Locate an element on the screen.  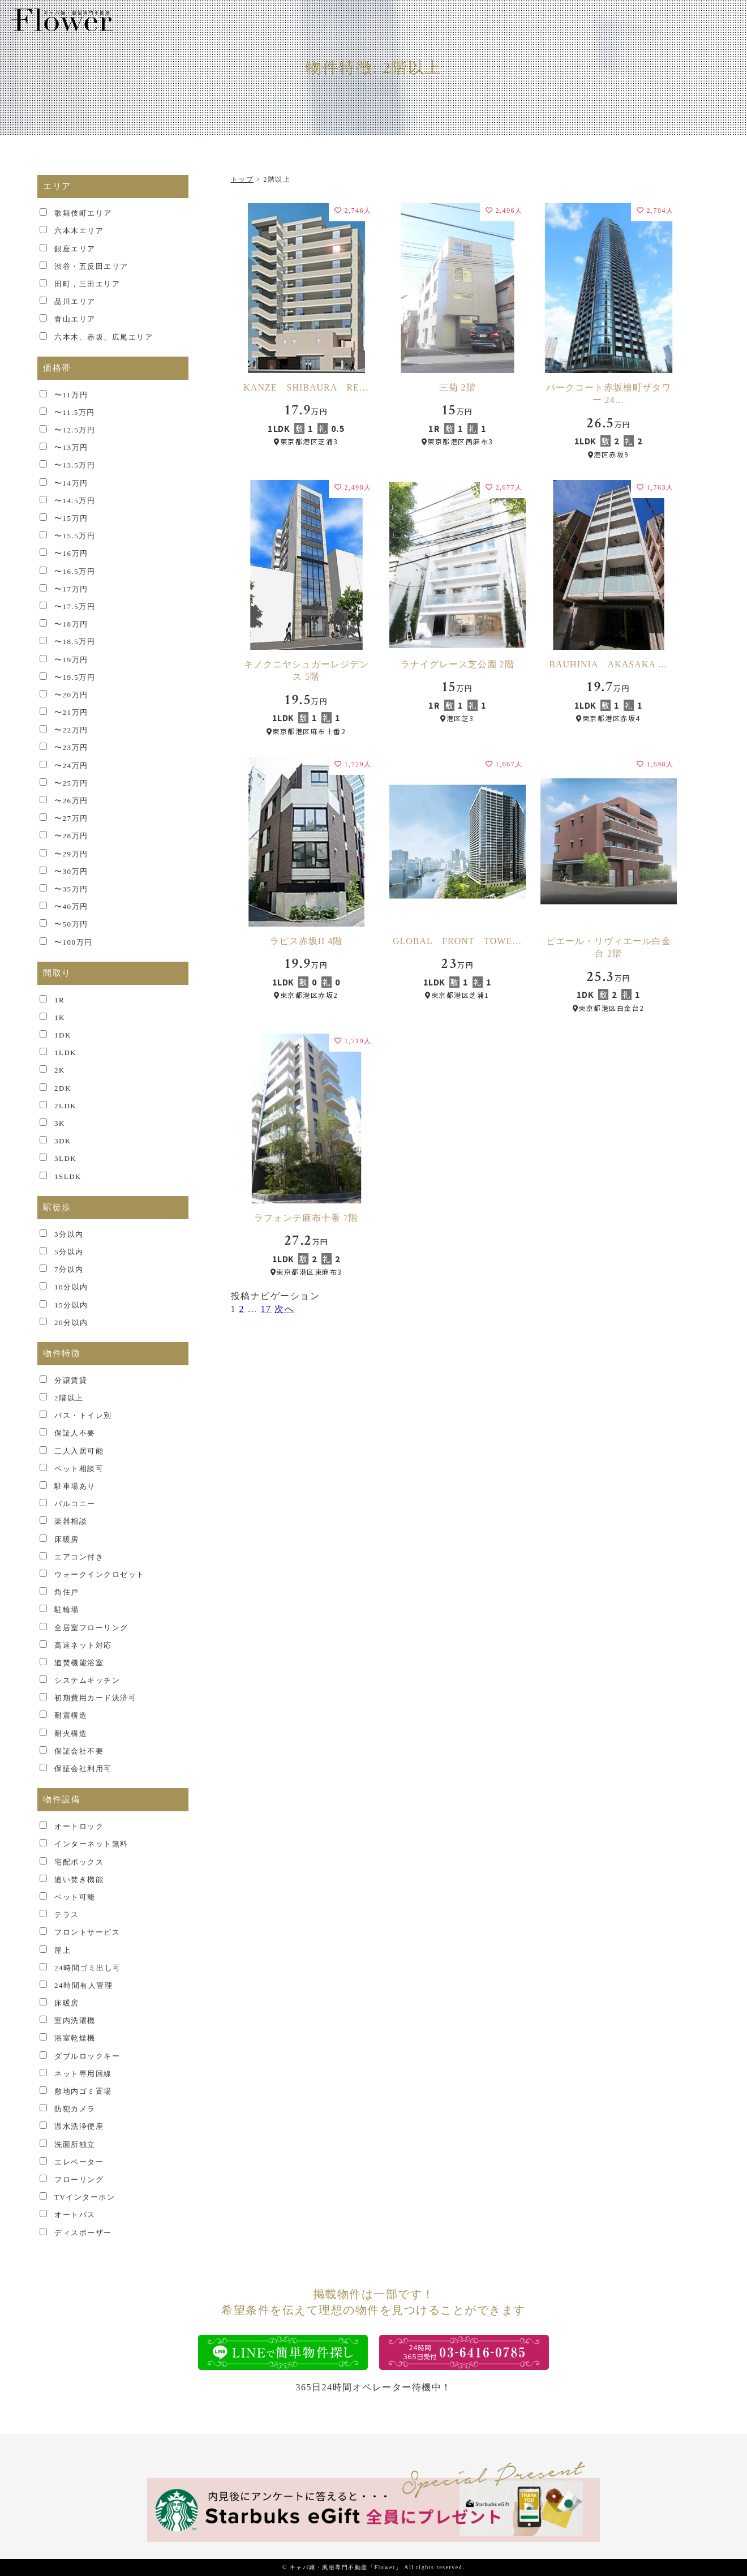
フロントサービス is located at coordinates (87, 1932).